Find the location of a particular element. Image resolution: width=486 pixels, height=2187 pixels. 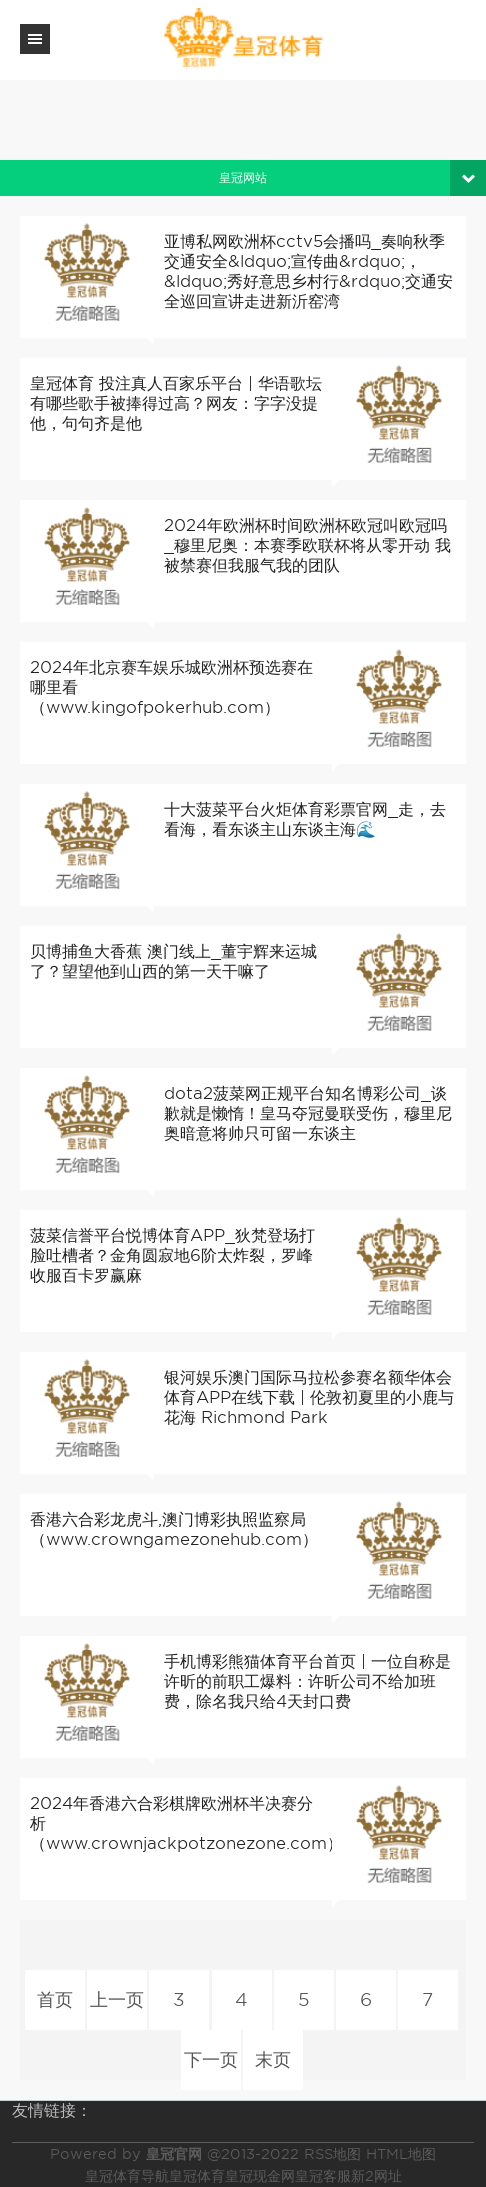

上一页 is located at coordinates (118, 1999).